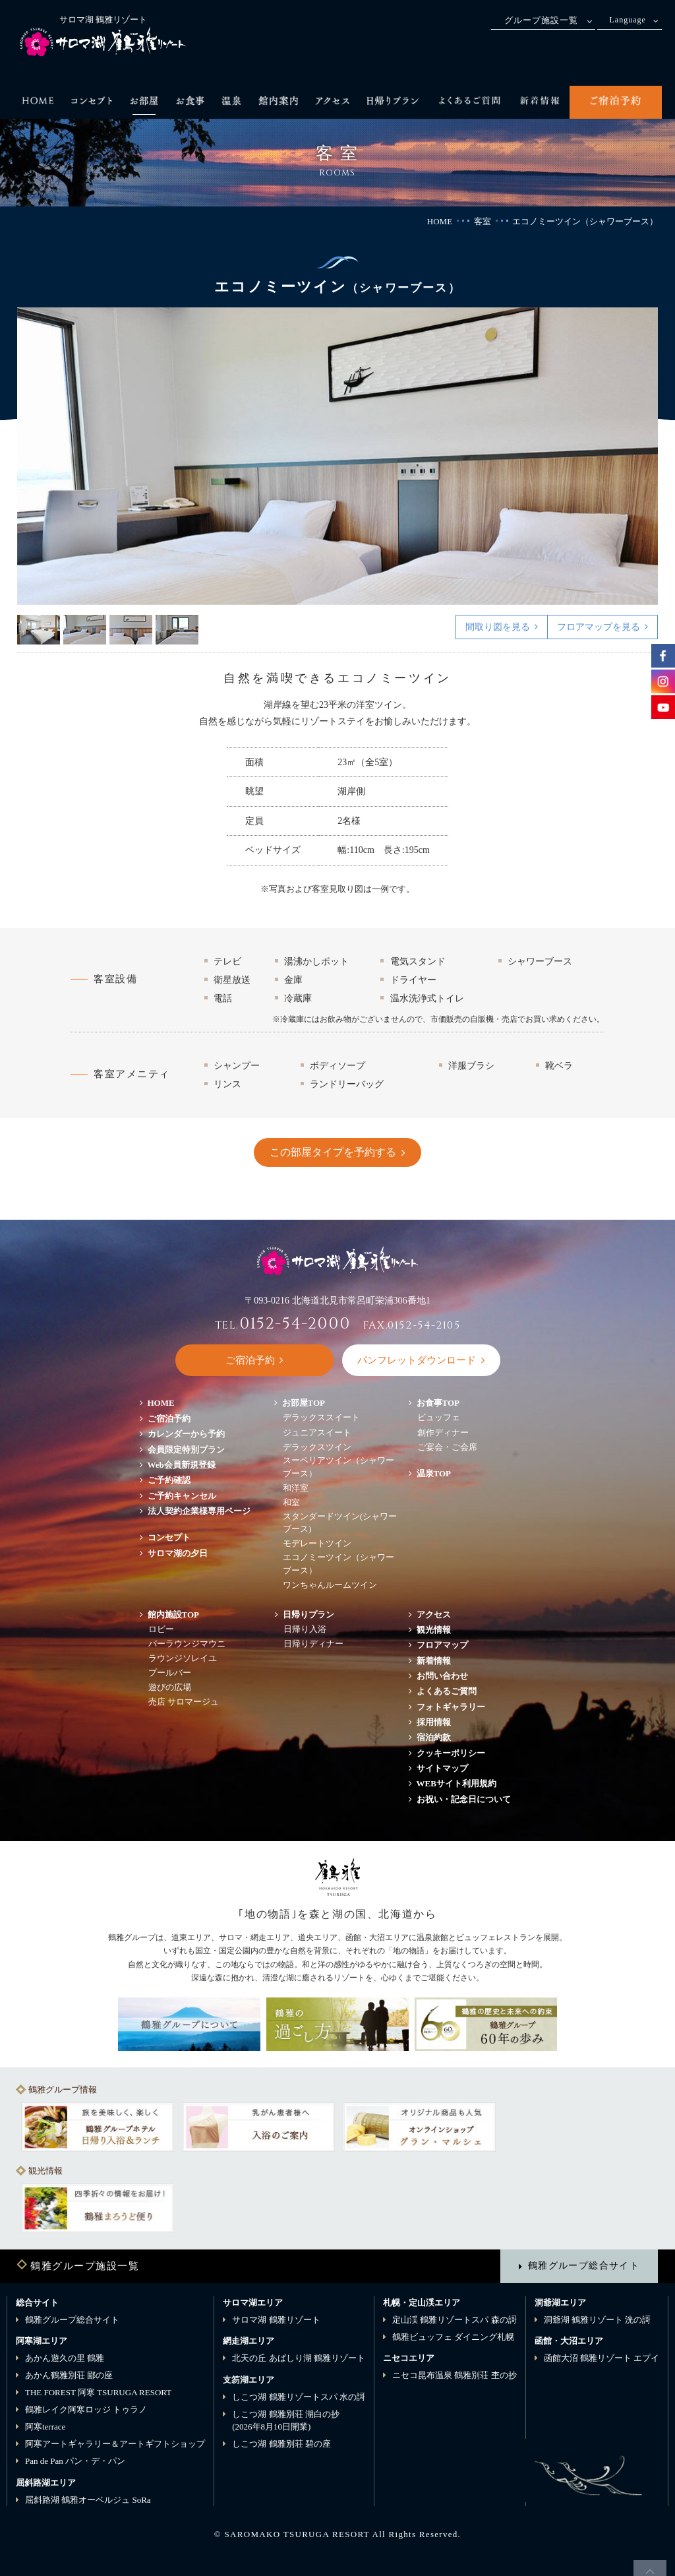 This screenshot has width=675, height=2576. I want to click on 和洋室, so click(295, 1488).